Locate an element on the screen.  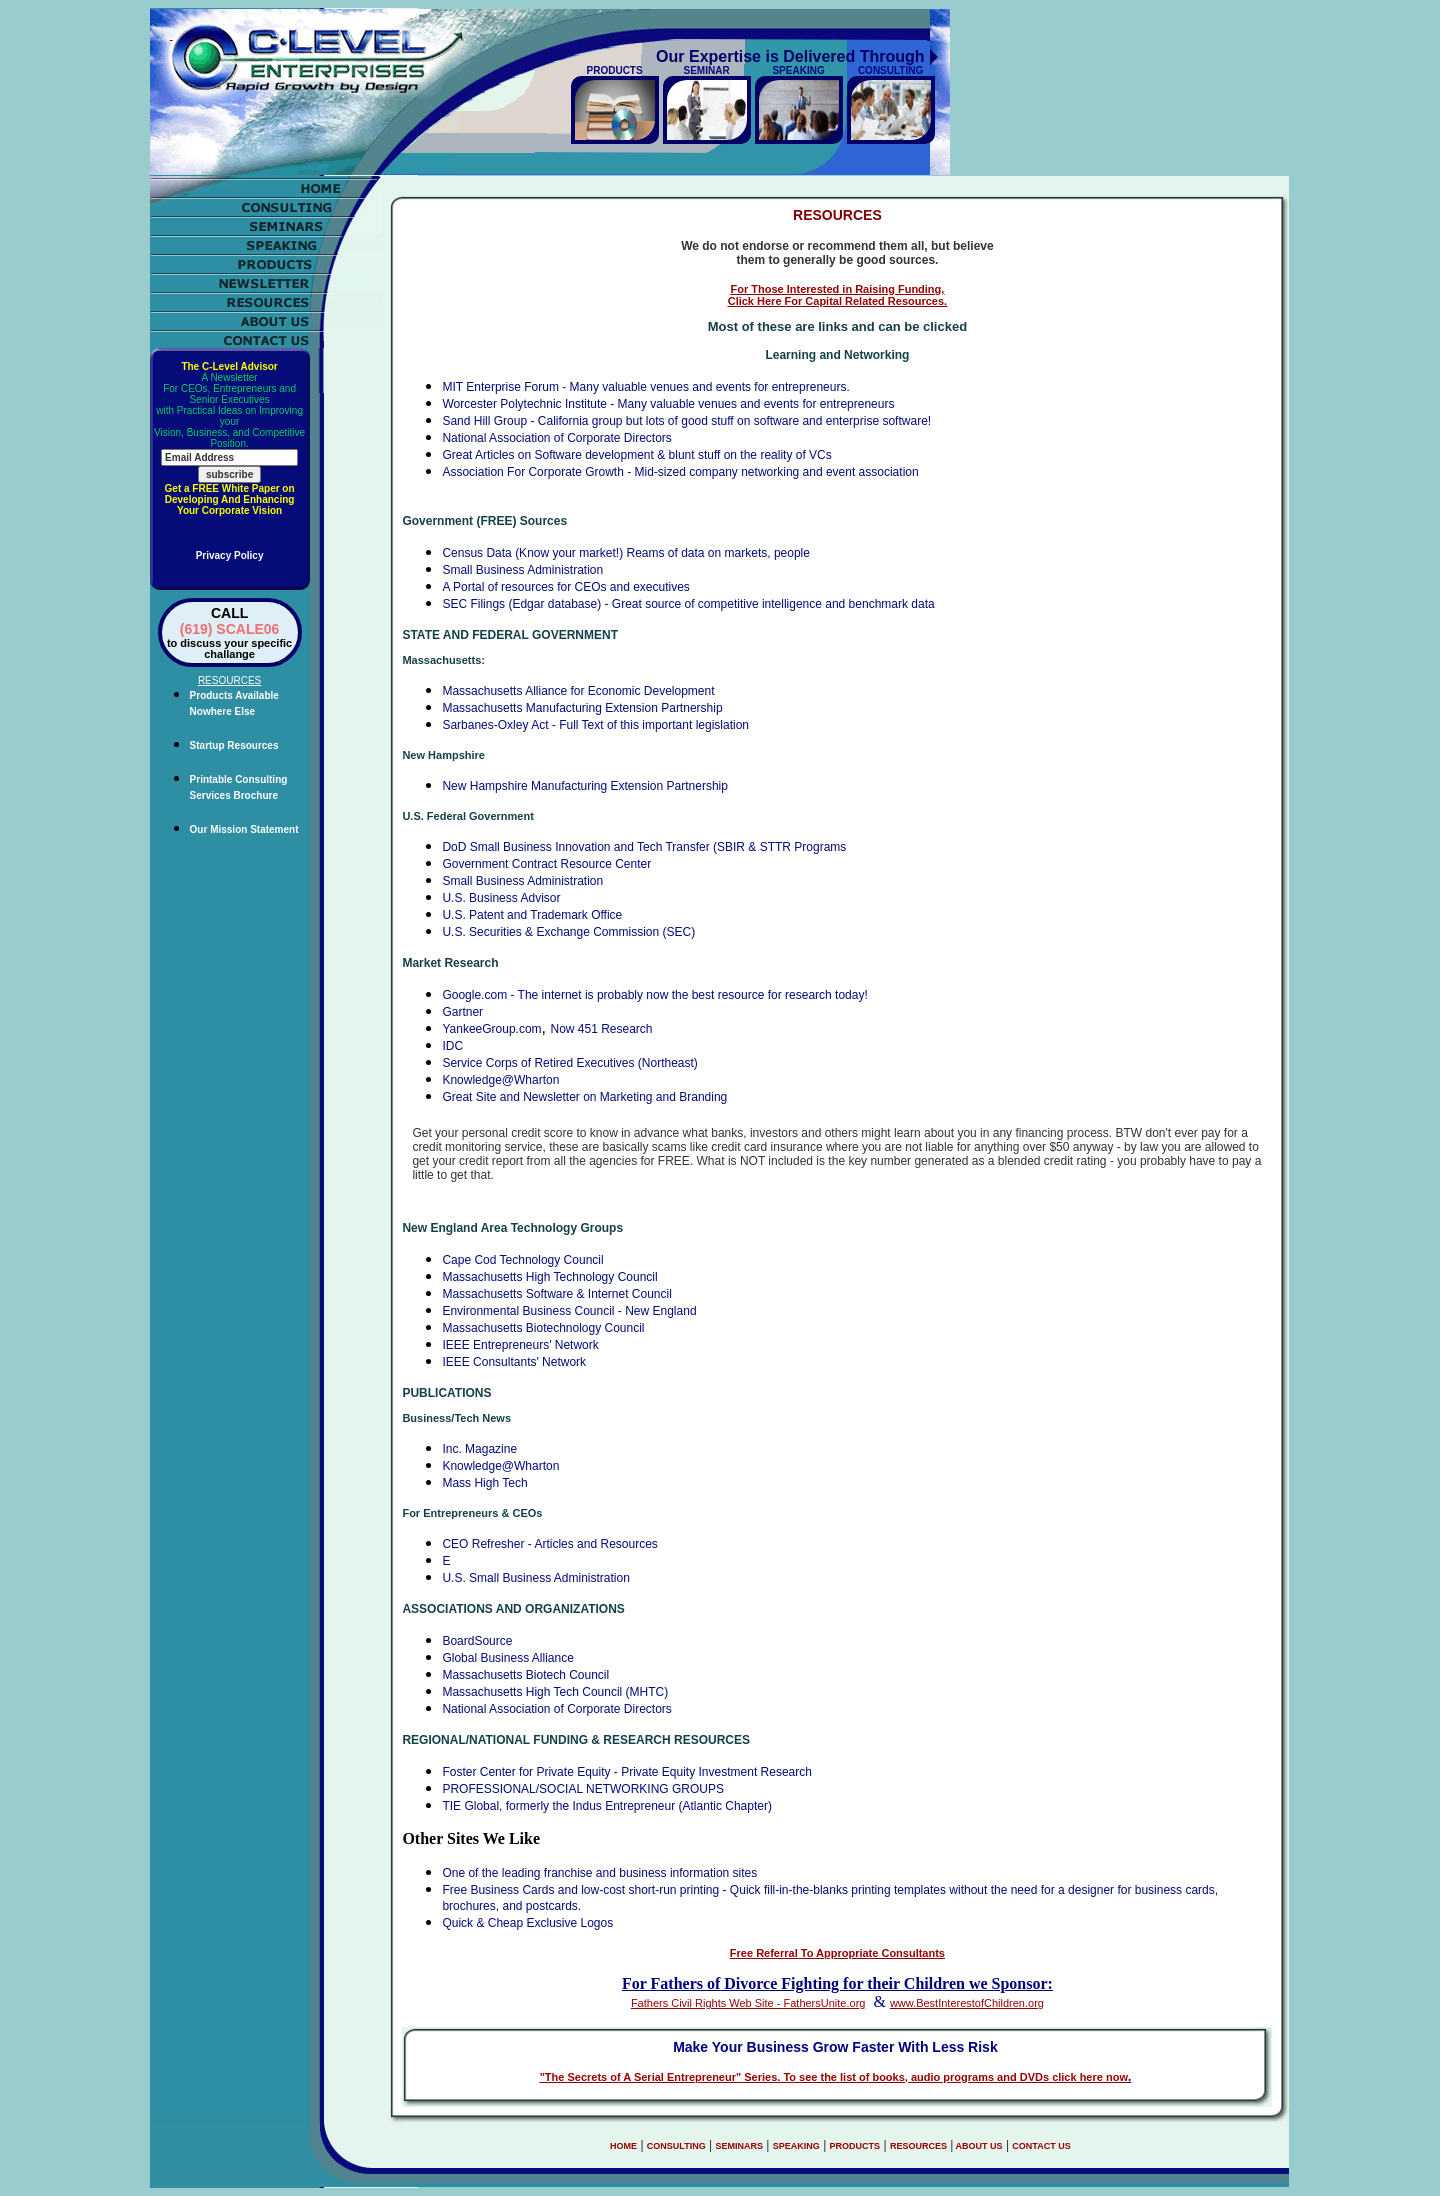
Worcester Polytechnic Institute - Many valuable venues and events for entrepreneurs is located at coordinates (668, 404).